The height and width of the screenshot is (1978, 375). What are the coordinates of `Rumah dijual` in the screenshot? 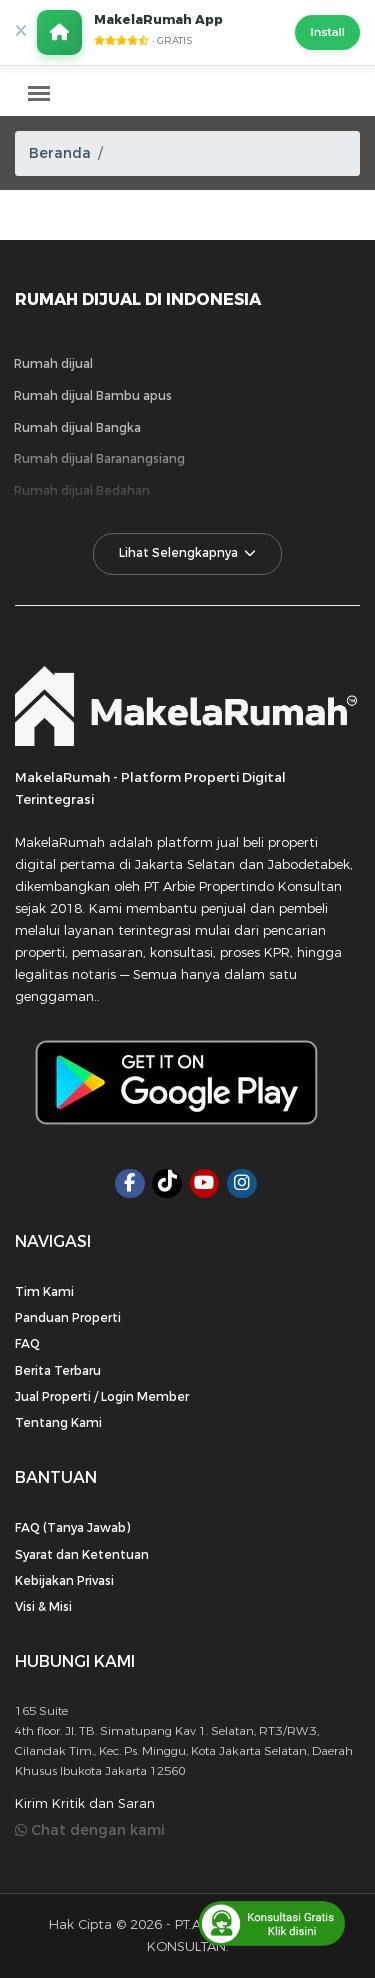 It's located at (53, 364).